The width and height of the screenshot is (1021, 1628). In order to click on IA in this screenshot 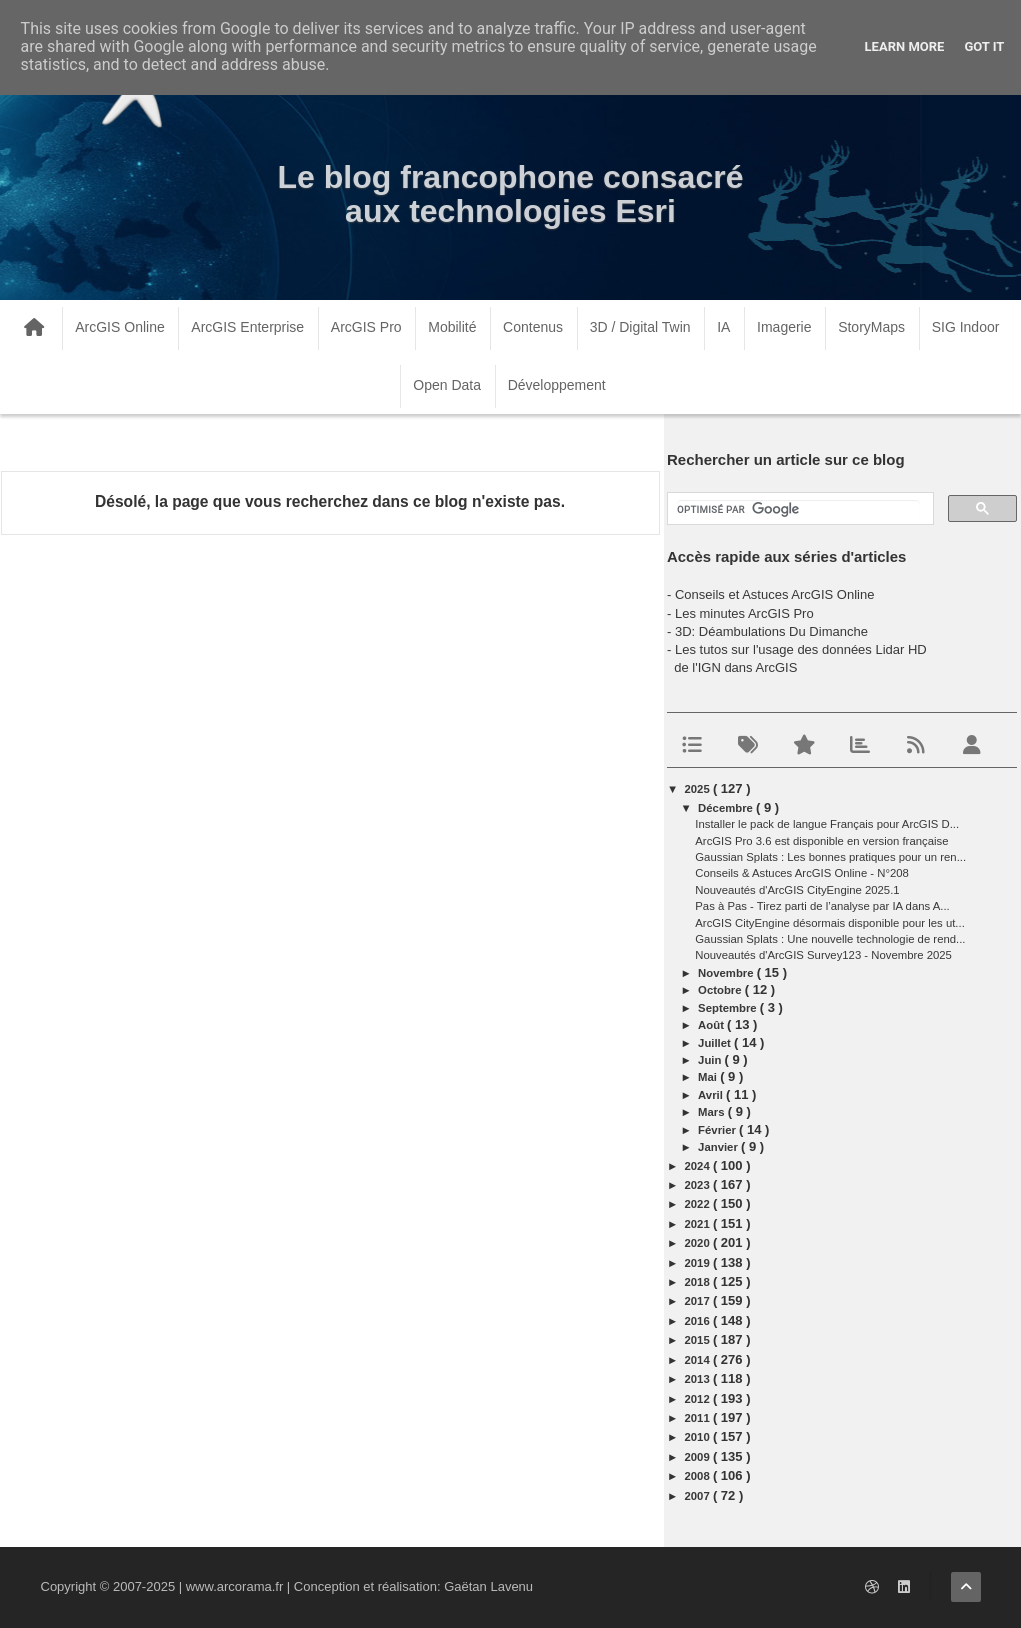, I will do `click(723, 327)`.